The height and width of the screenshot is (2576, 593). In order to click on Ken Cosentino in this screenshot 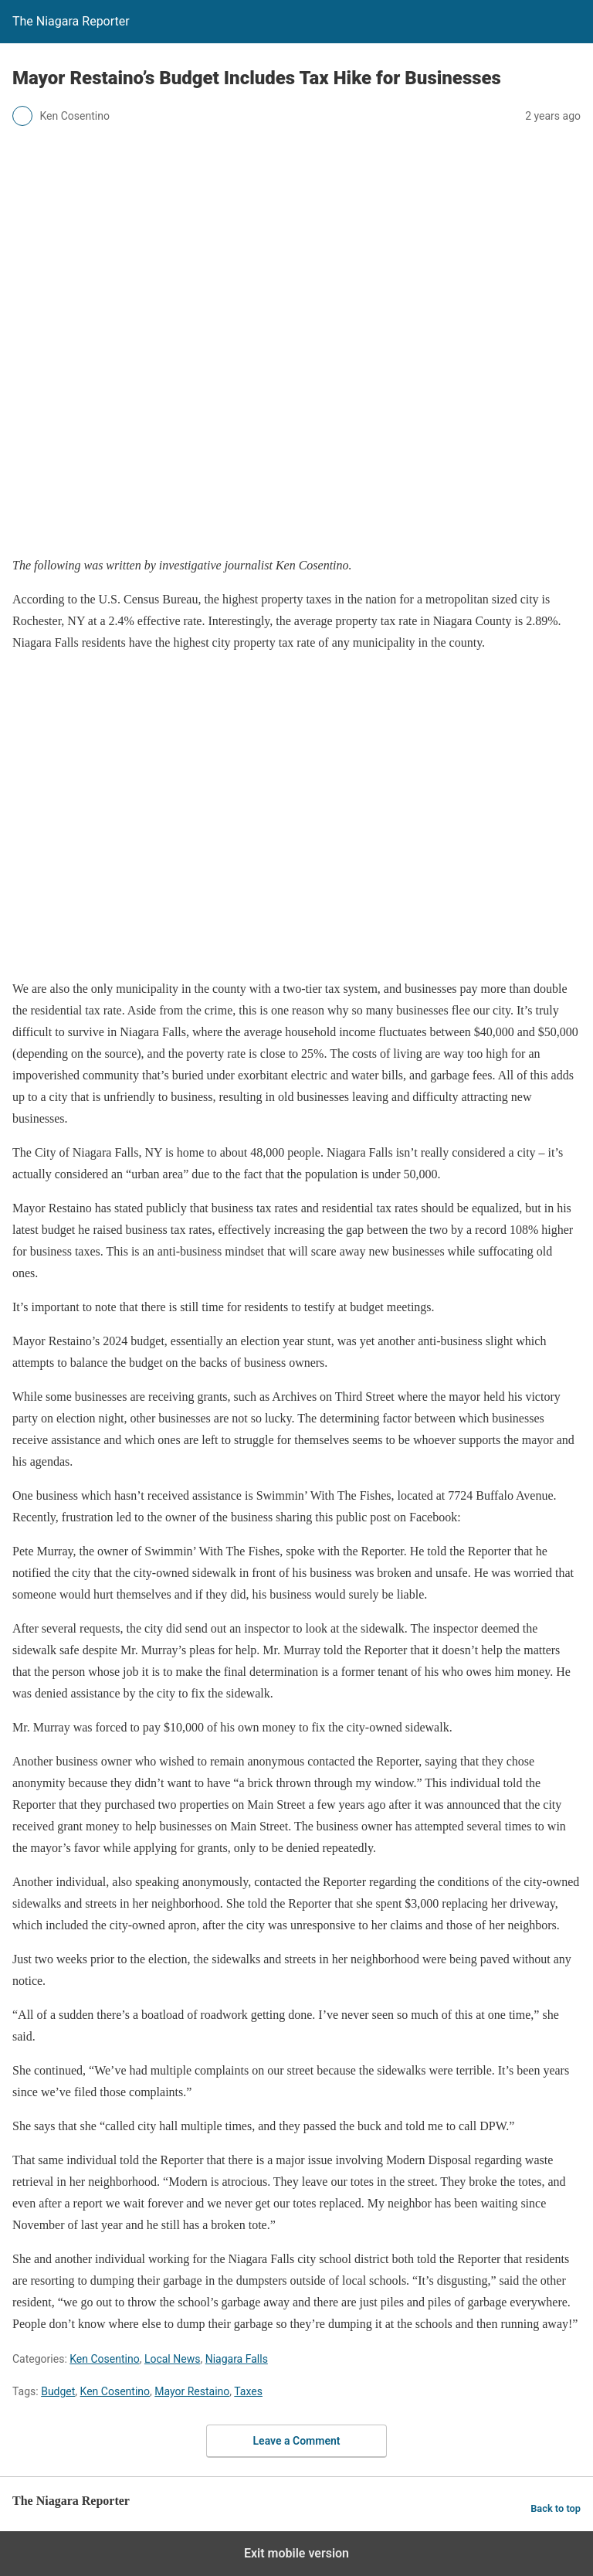, I will do `click(104, 2359)`.